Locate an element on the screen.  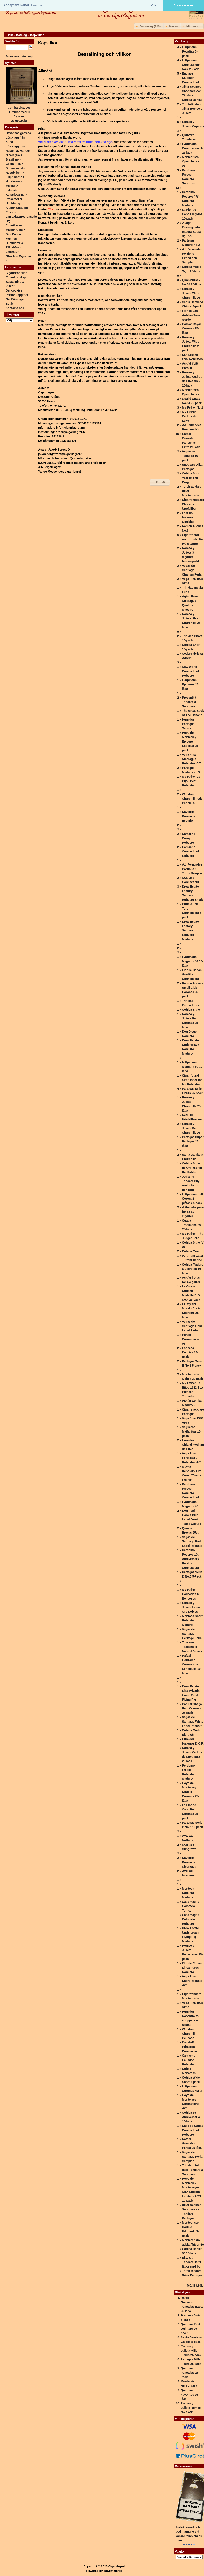
Hoyo de Monterrey Double Coronas 25-låda is located at coordinates (190, 1791).